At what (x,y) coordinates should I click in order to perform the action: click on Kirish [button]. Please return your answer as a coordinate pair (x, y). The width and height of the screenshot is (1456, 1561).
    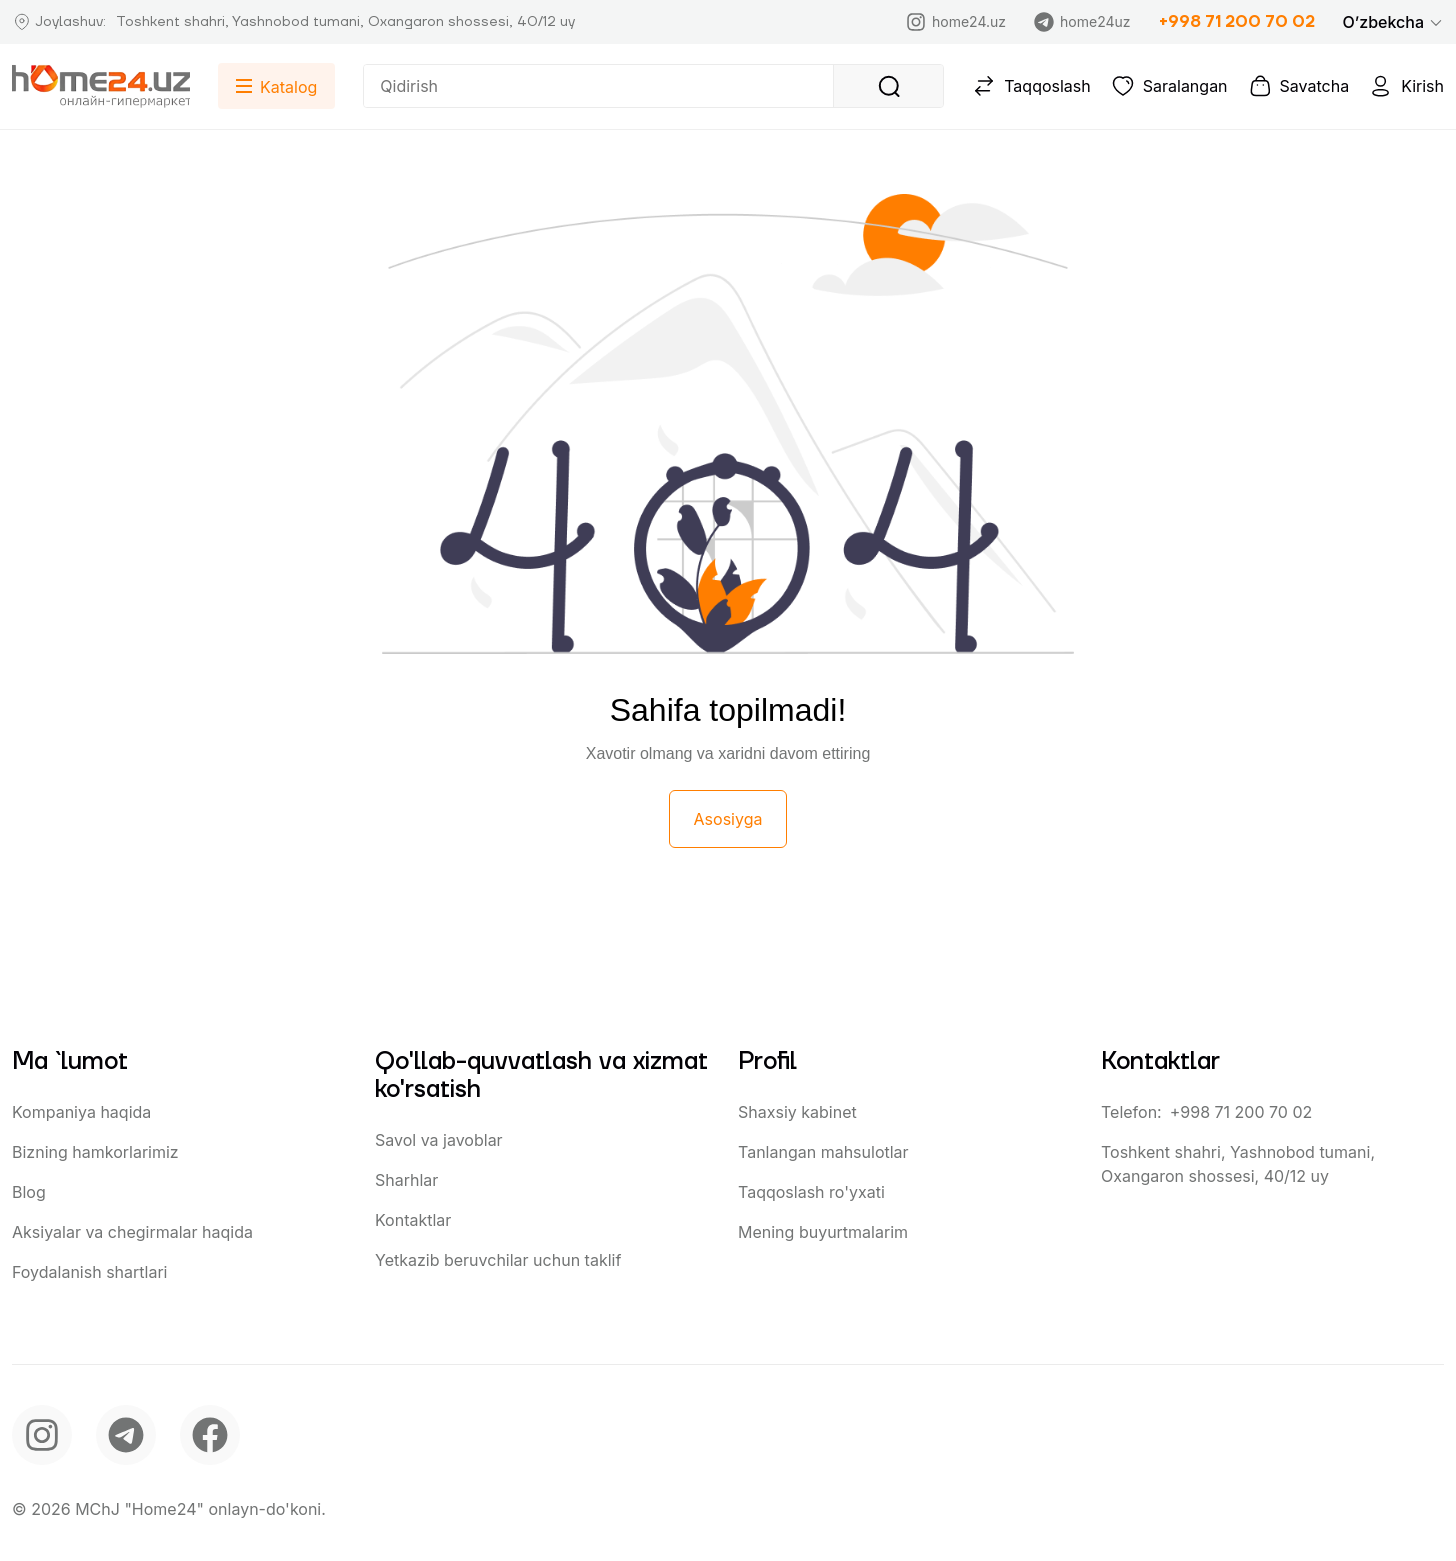
    Looking at the image, I should click on (1406, 86).